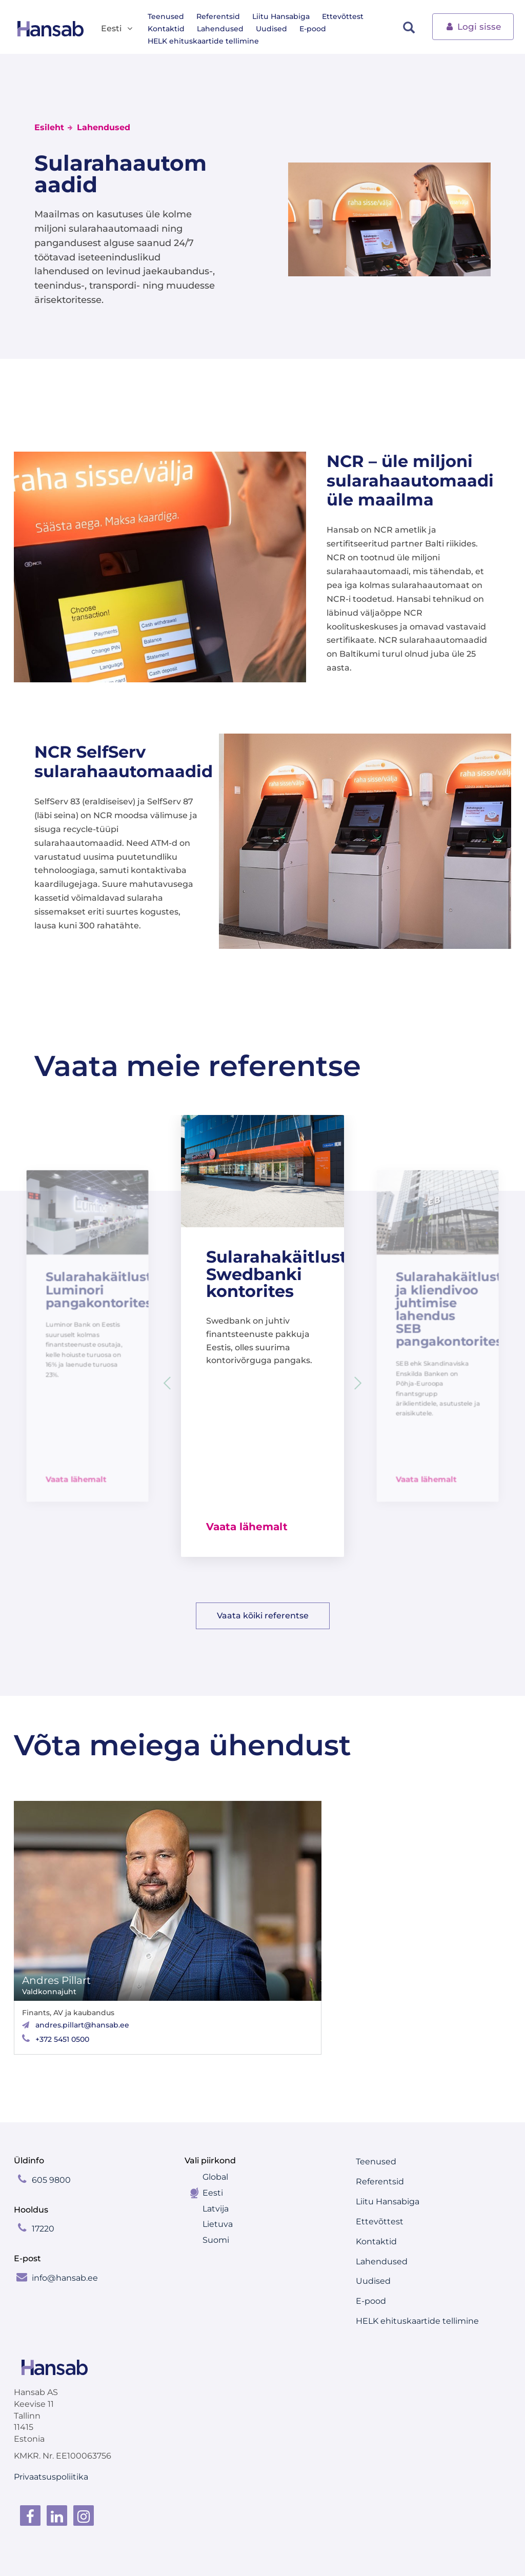  What do you see at coordinates (358, 1383) in the screenshot?
I see `[button]` at bounding box center [358, 1383].